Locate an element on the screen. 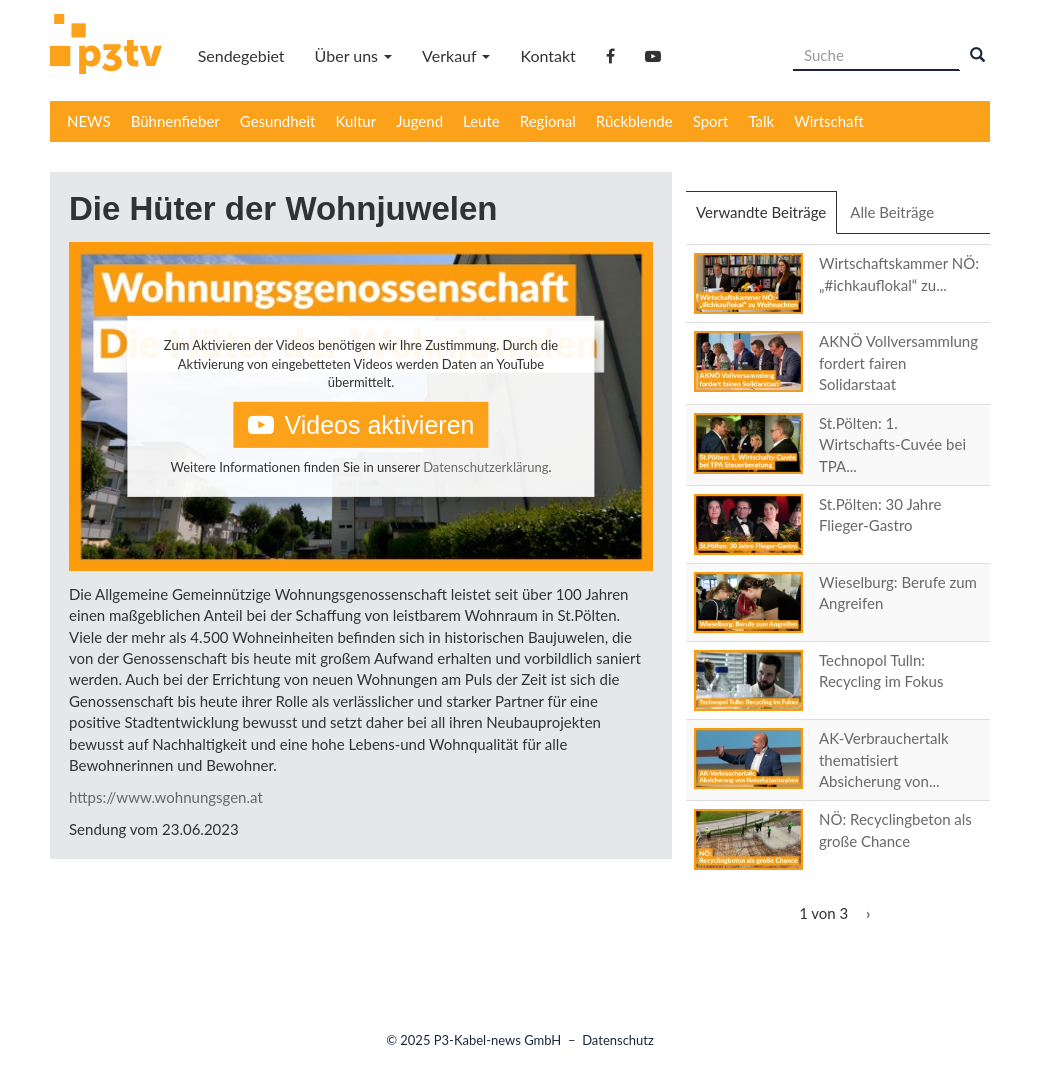 This screenshot has width=1040, height=1085. Rückblende is located at coordinates (634, 121).